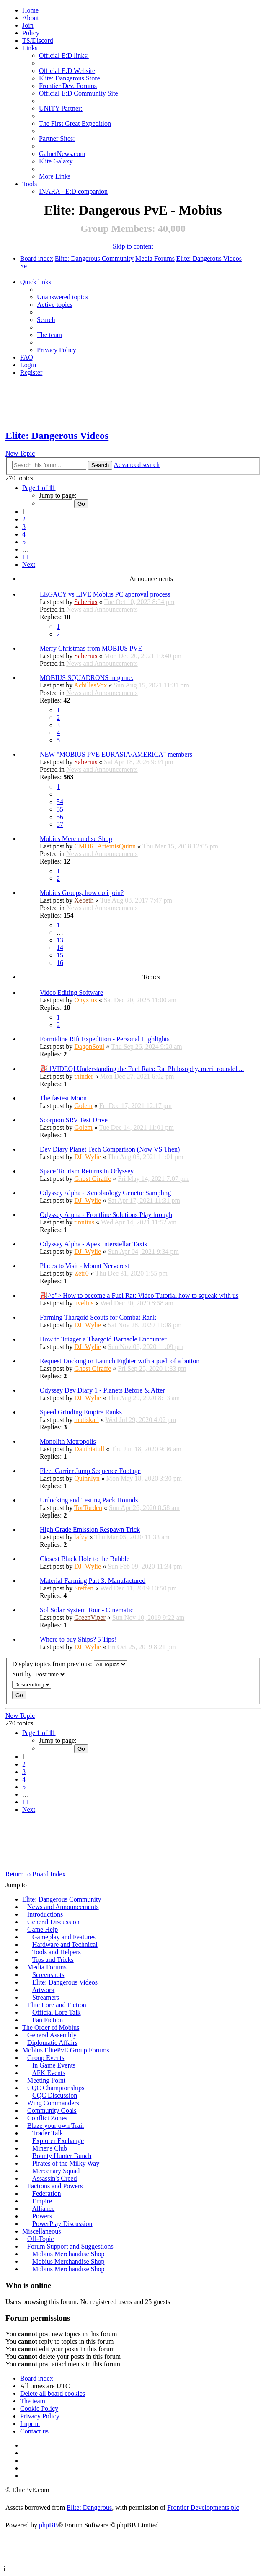 This screenshot has width=266, height=2576. Describe the element at coordinates (143, 1251) in the screenshot. I see `Sun Apr 04, 2021 9:34 pm` at that location.